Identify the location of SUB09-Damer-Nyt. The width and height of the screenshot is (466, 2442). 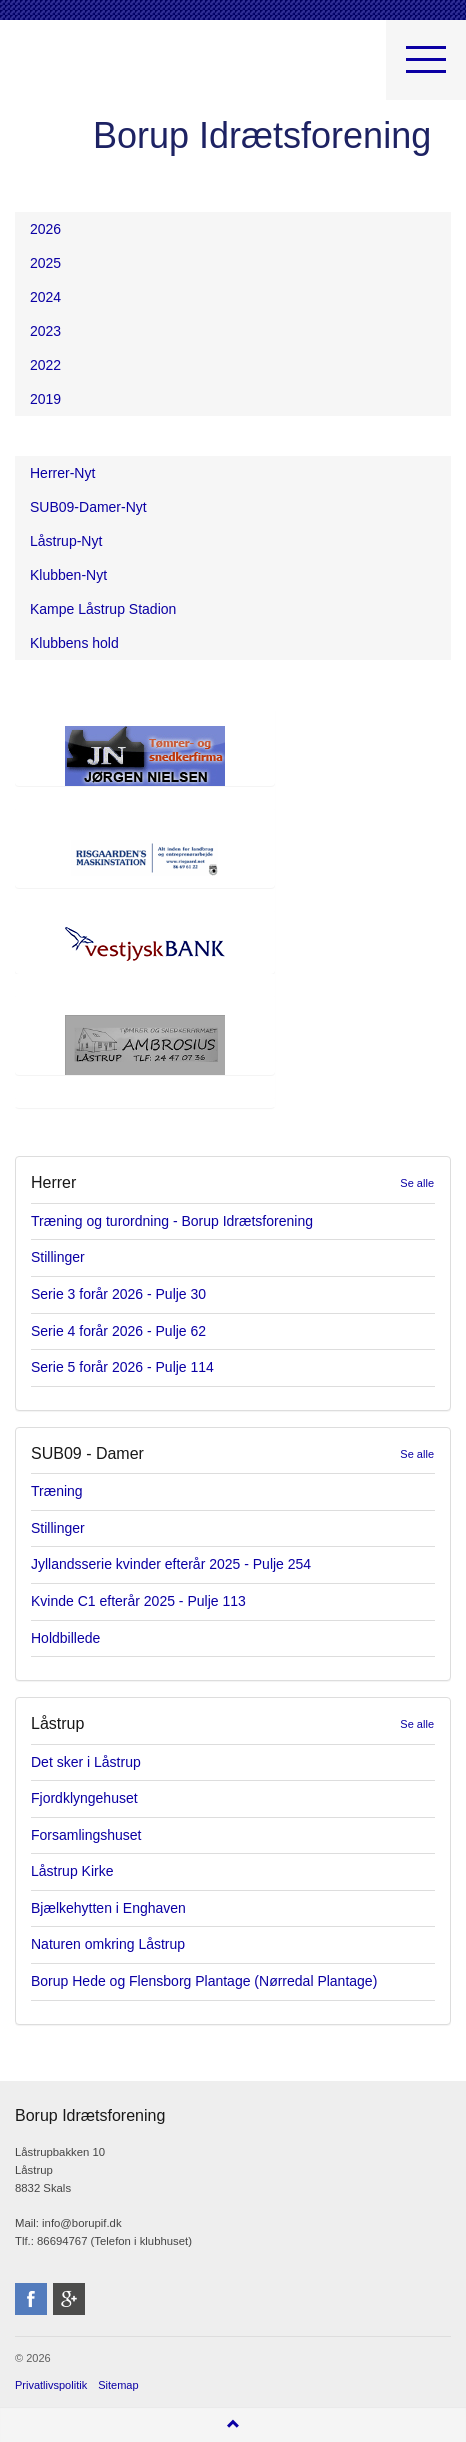
(88, 507).